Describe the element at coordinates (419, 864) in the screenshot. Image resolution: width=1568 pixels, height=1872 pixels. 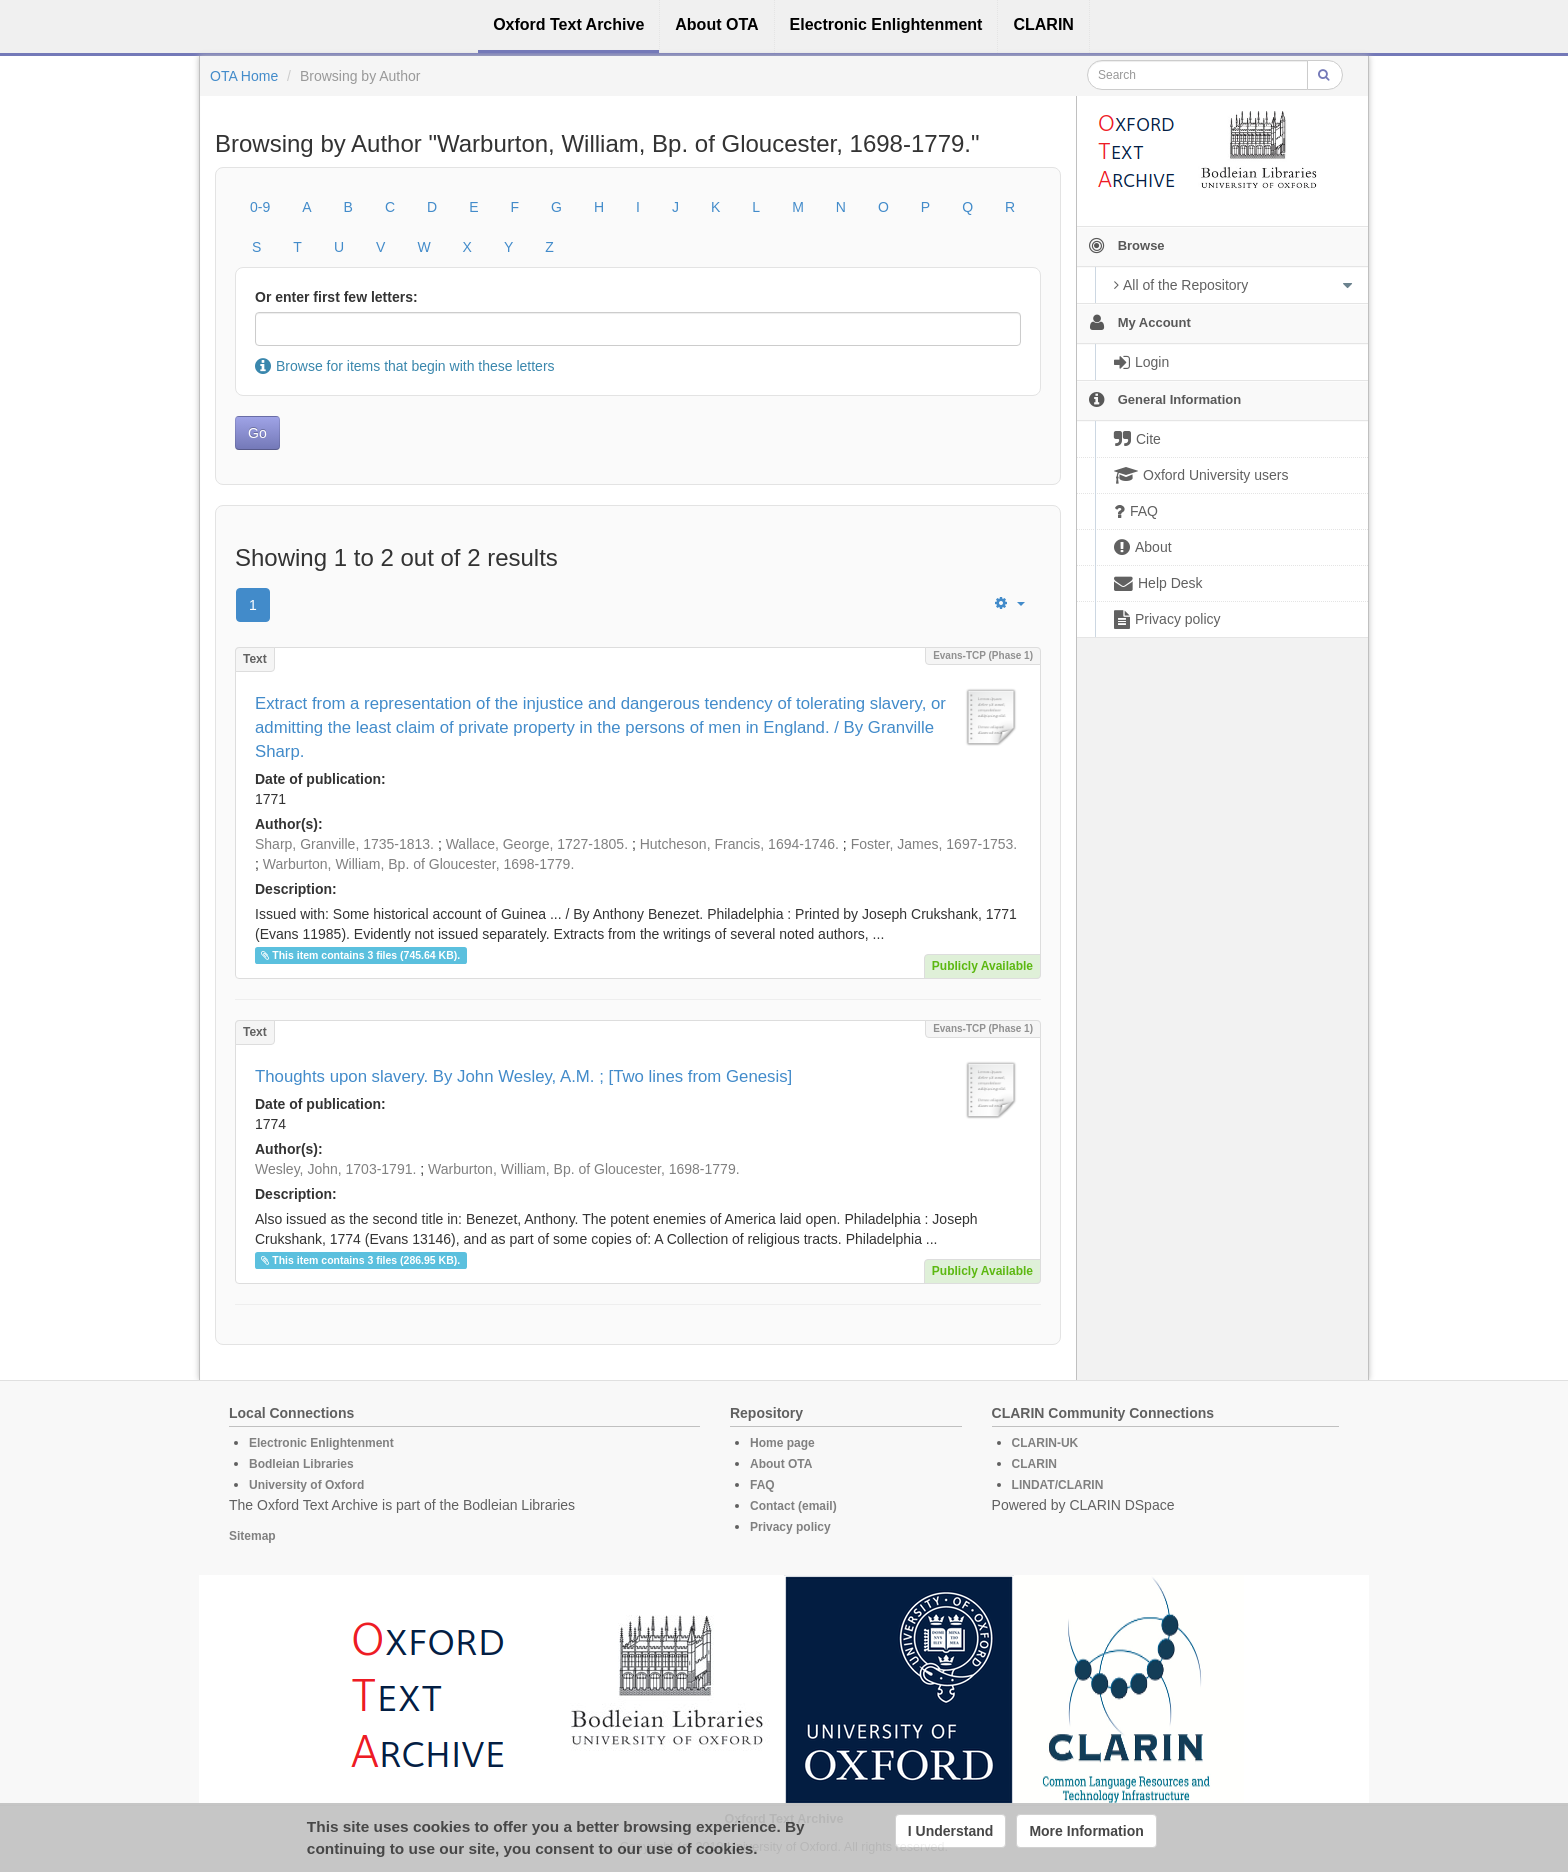
I see `Warburton, William, Bp. of Gloucester, 1698-1779.` at that location.